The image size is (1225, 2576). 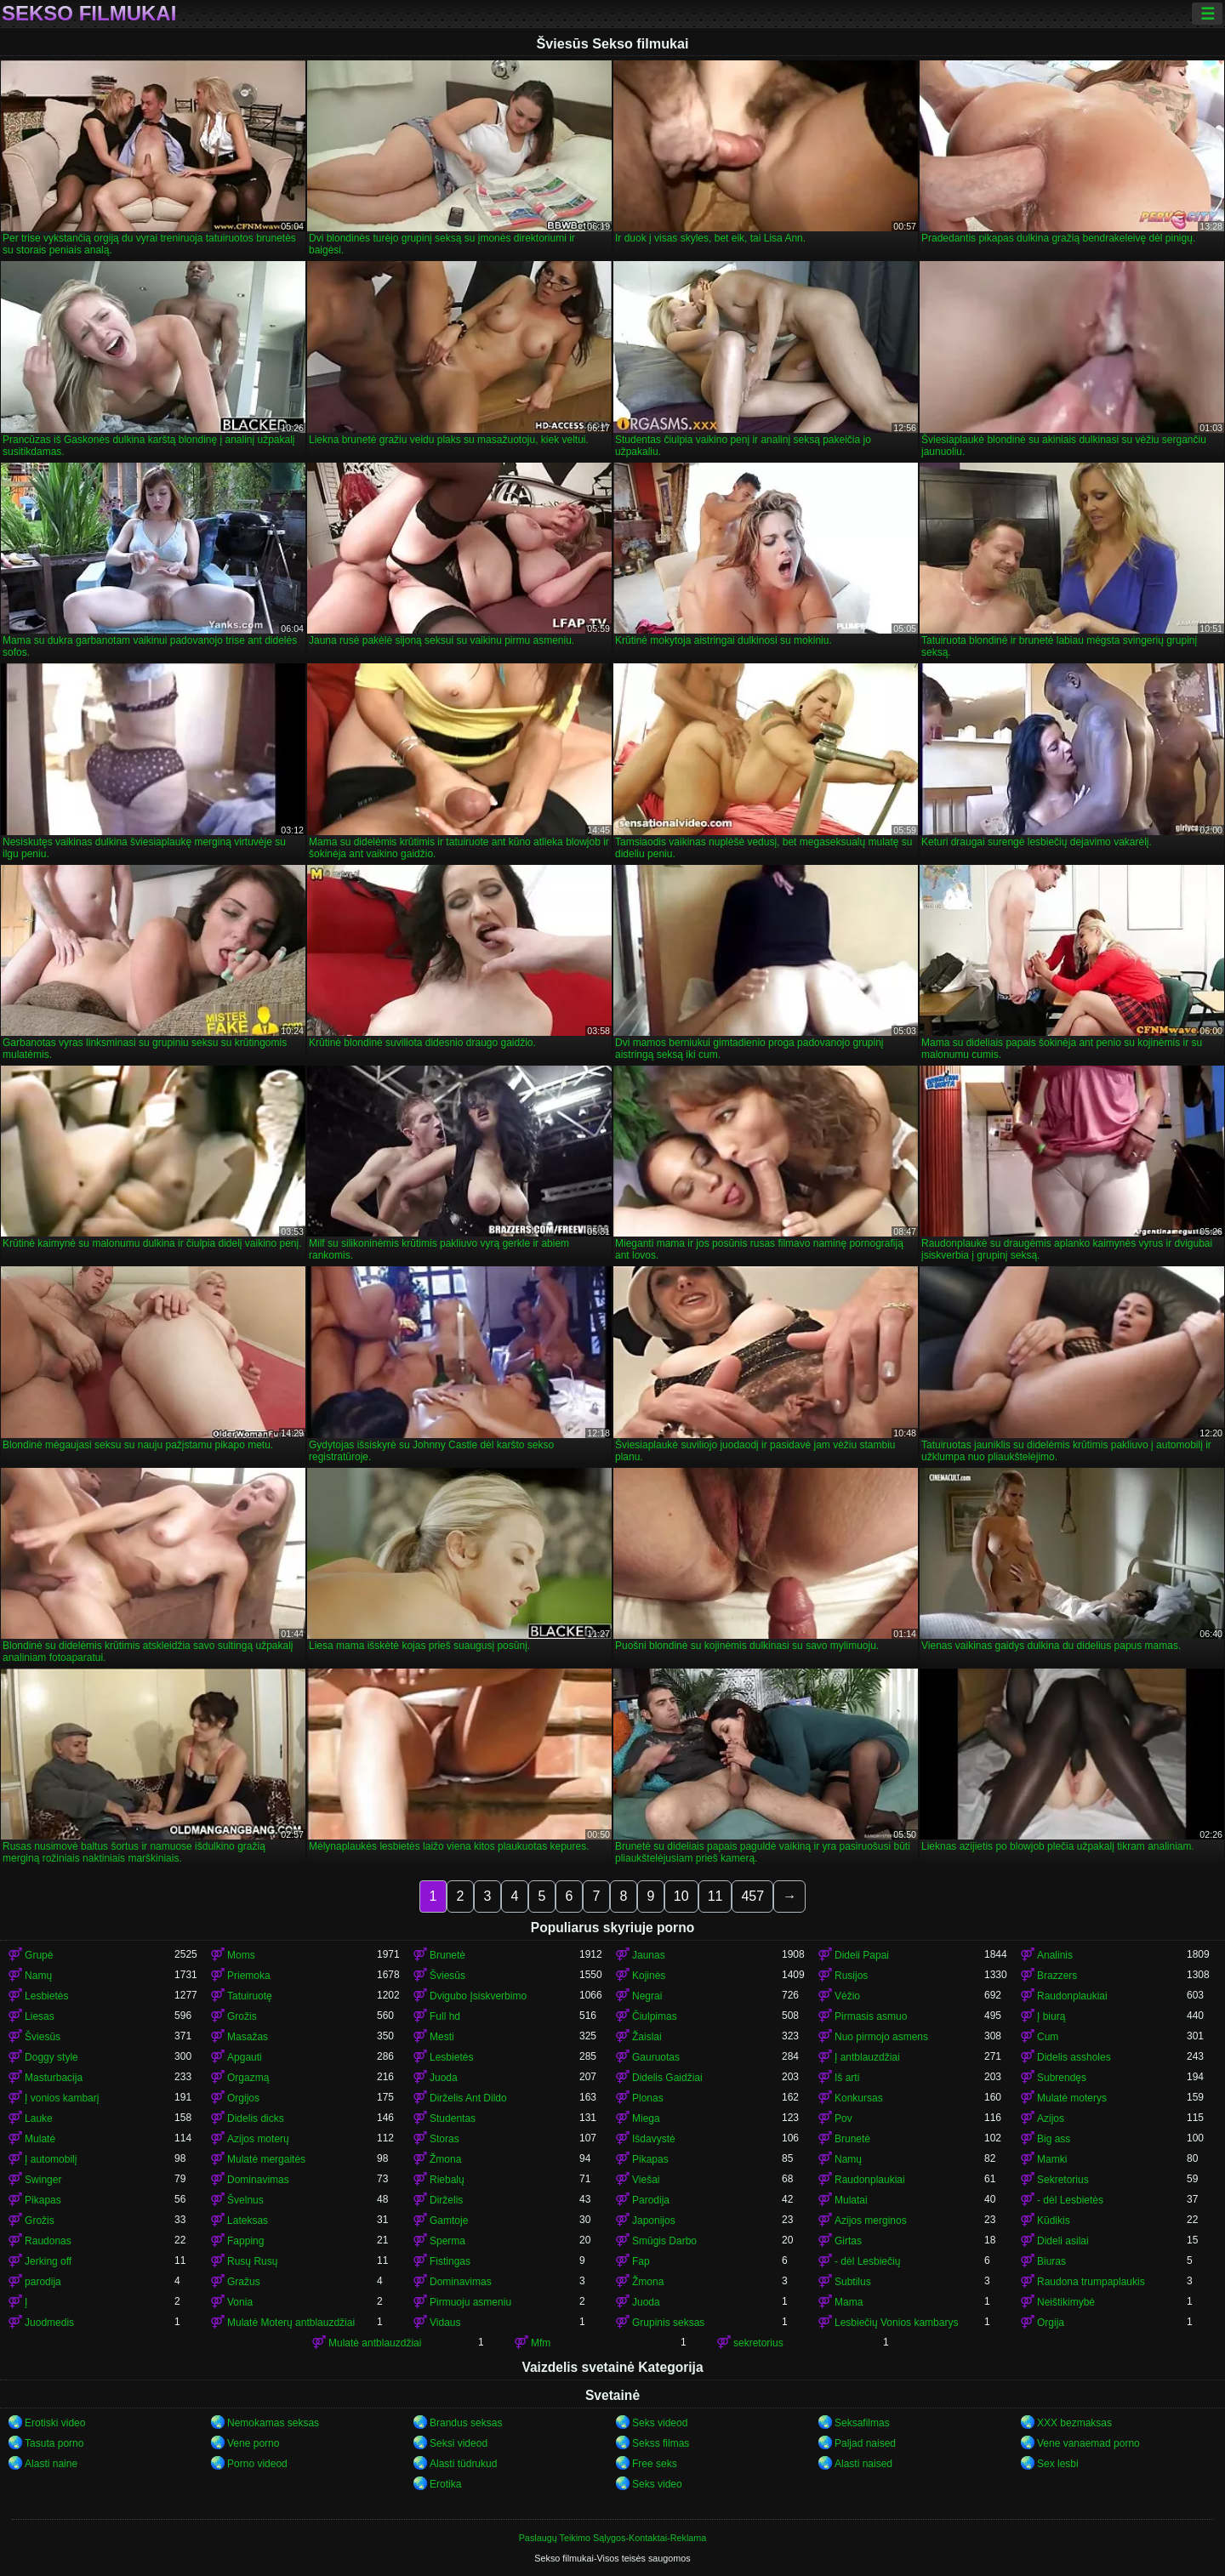 I want to click on XXX bezmaksas, so click(x=1074, y=2423).